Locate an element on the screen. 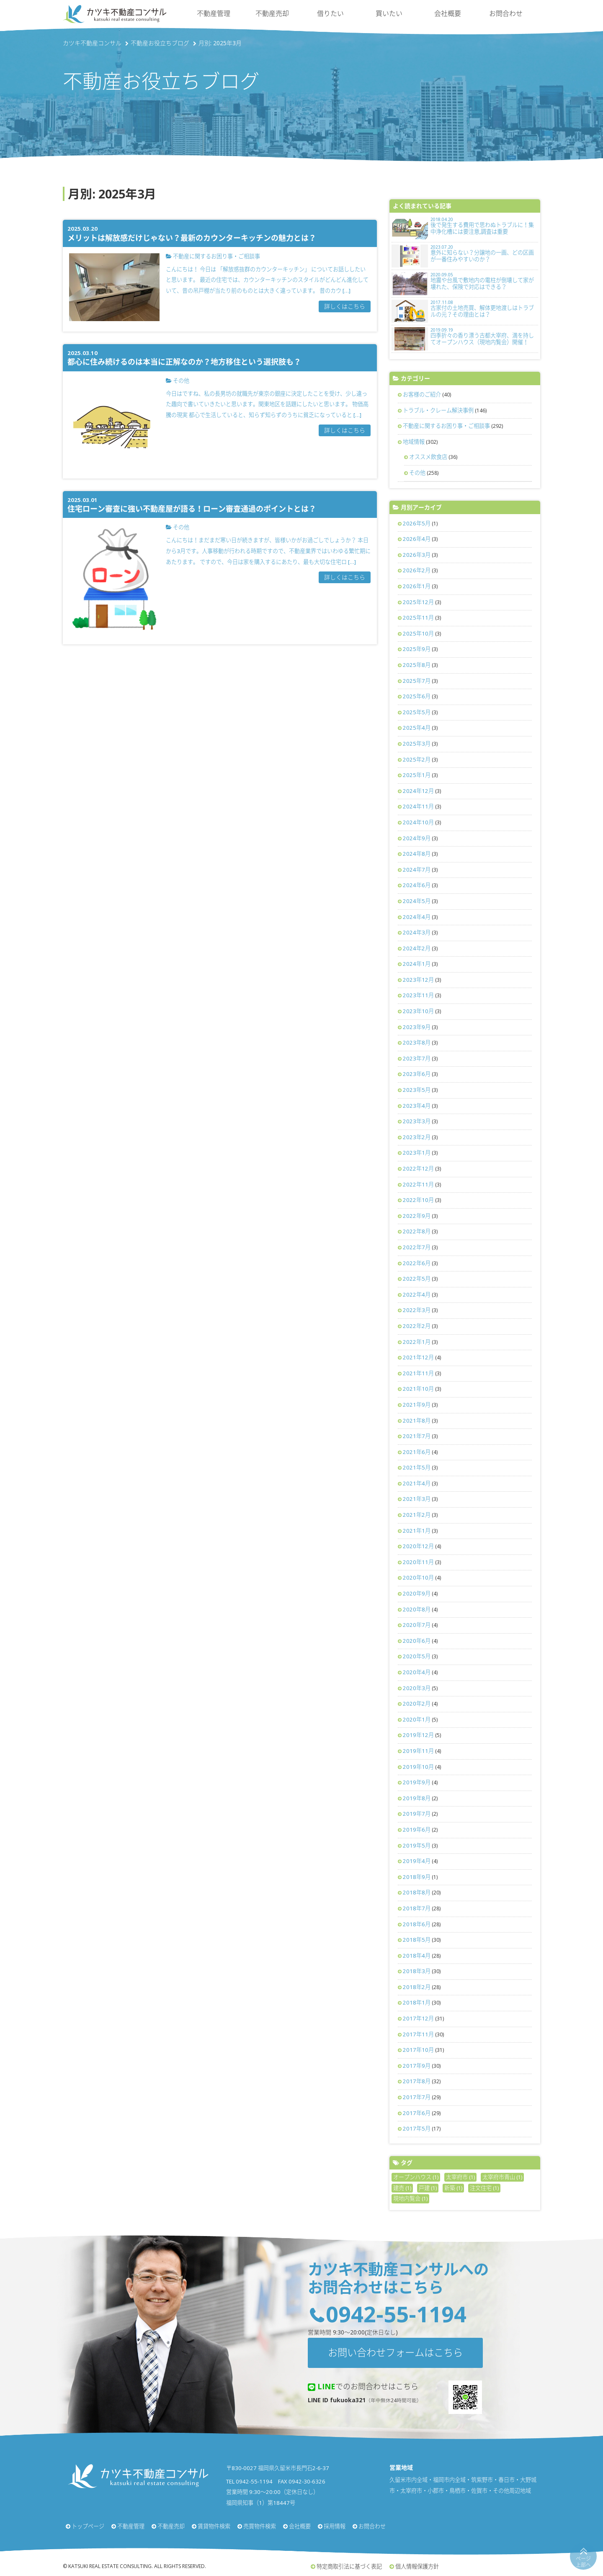  2018年4月 is located at coordinates (416, 1955).